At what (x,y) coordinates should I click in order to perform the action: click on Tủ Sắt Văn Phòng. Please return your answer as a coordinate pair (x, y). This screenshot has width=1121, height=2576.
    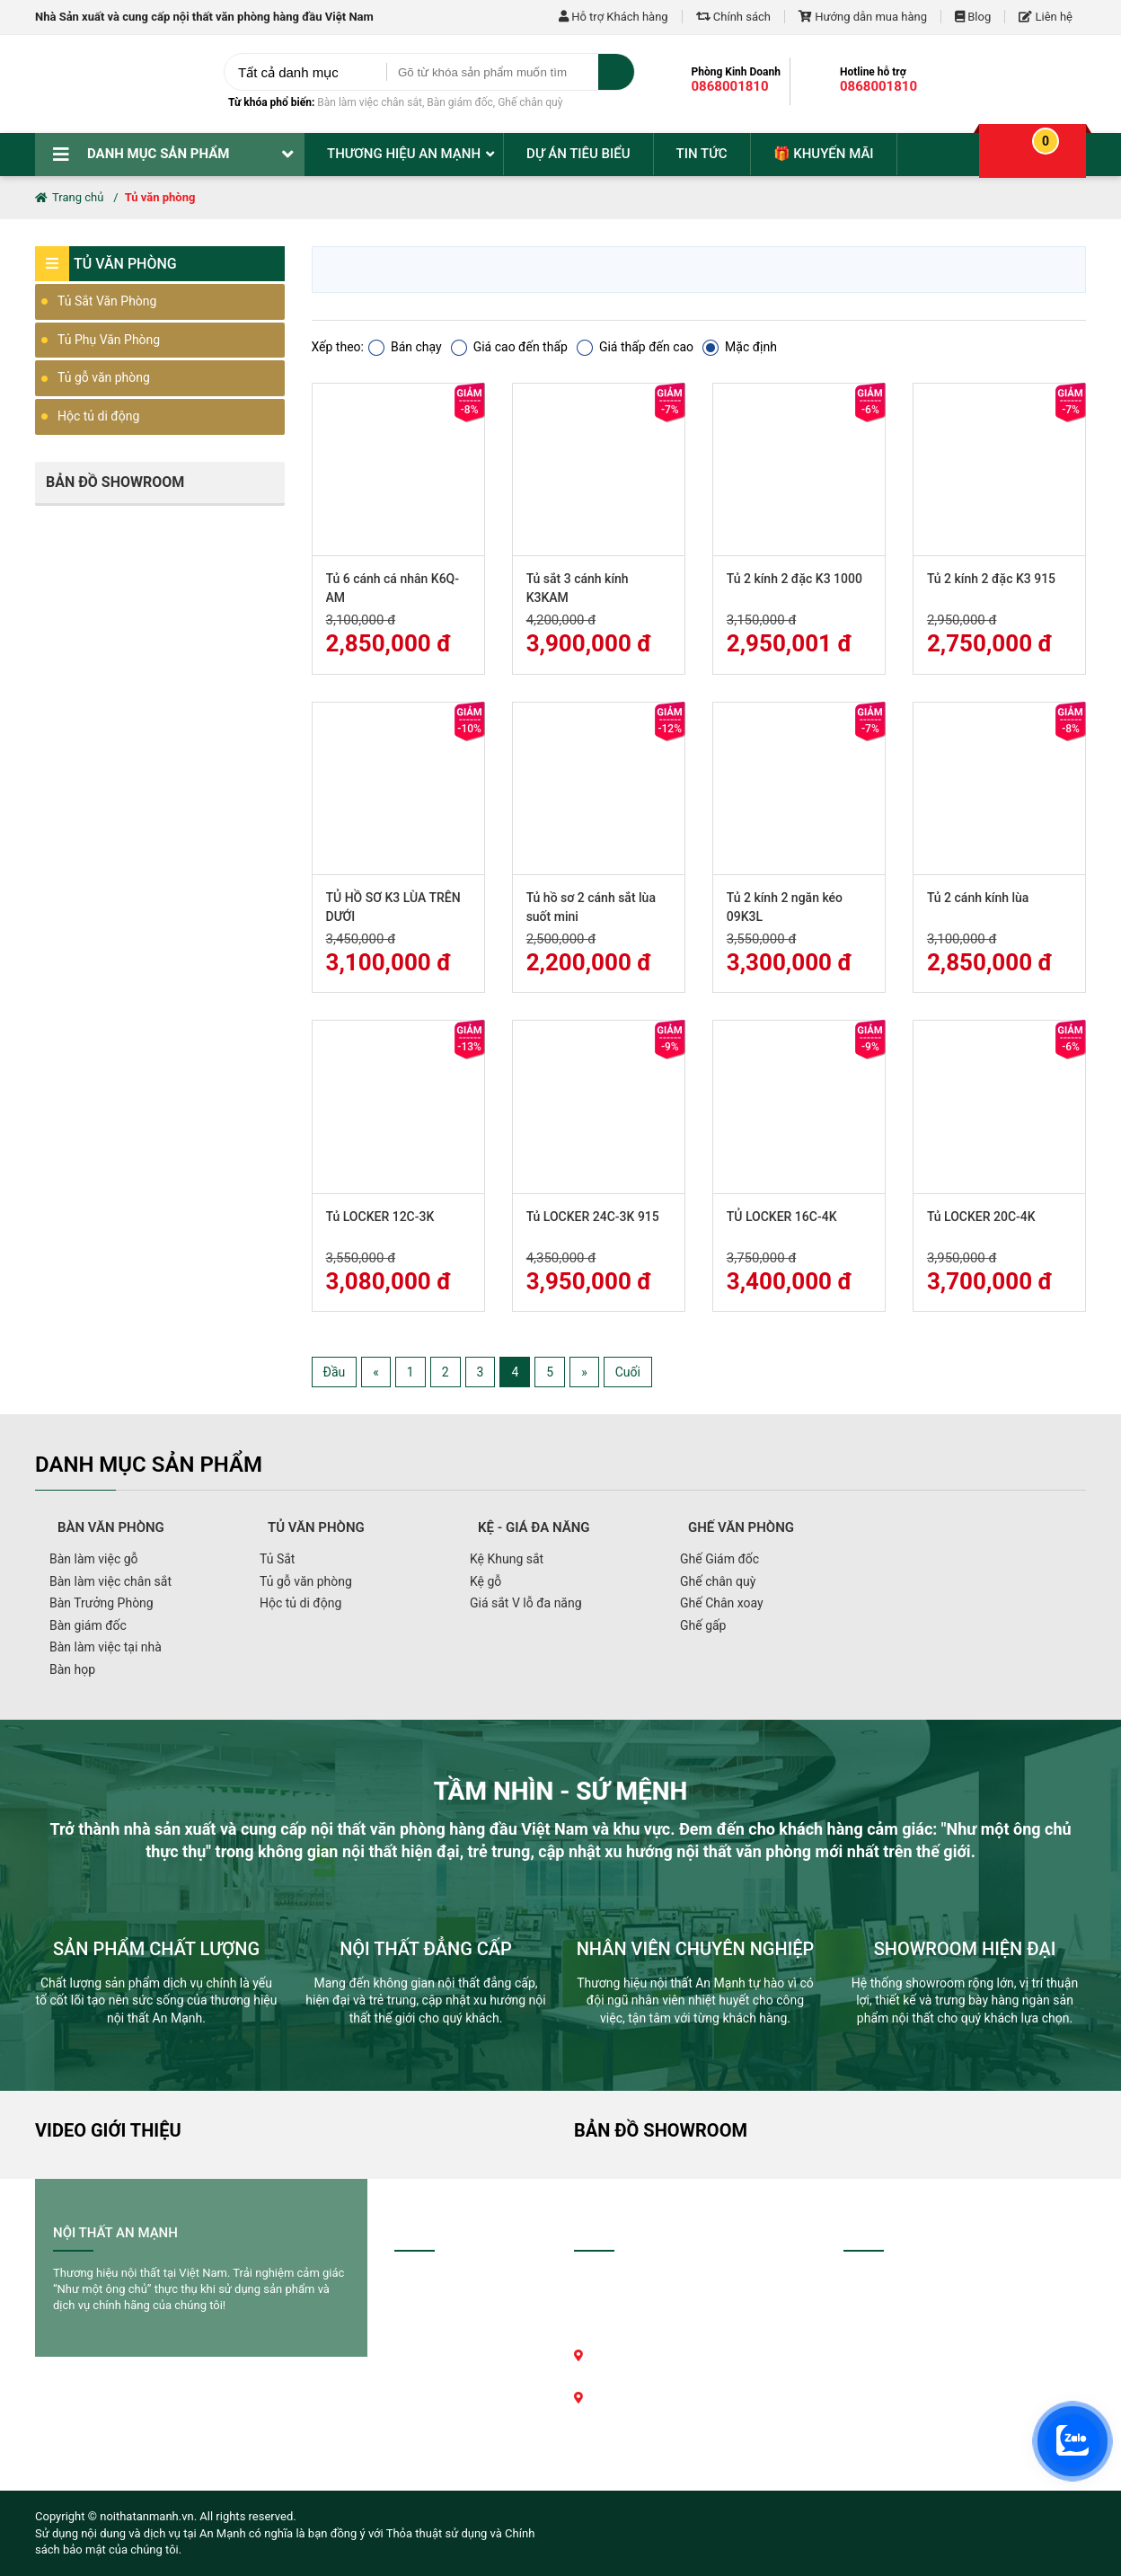
    Looking at the image, I should click on (106, 301).